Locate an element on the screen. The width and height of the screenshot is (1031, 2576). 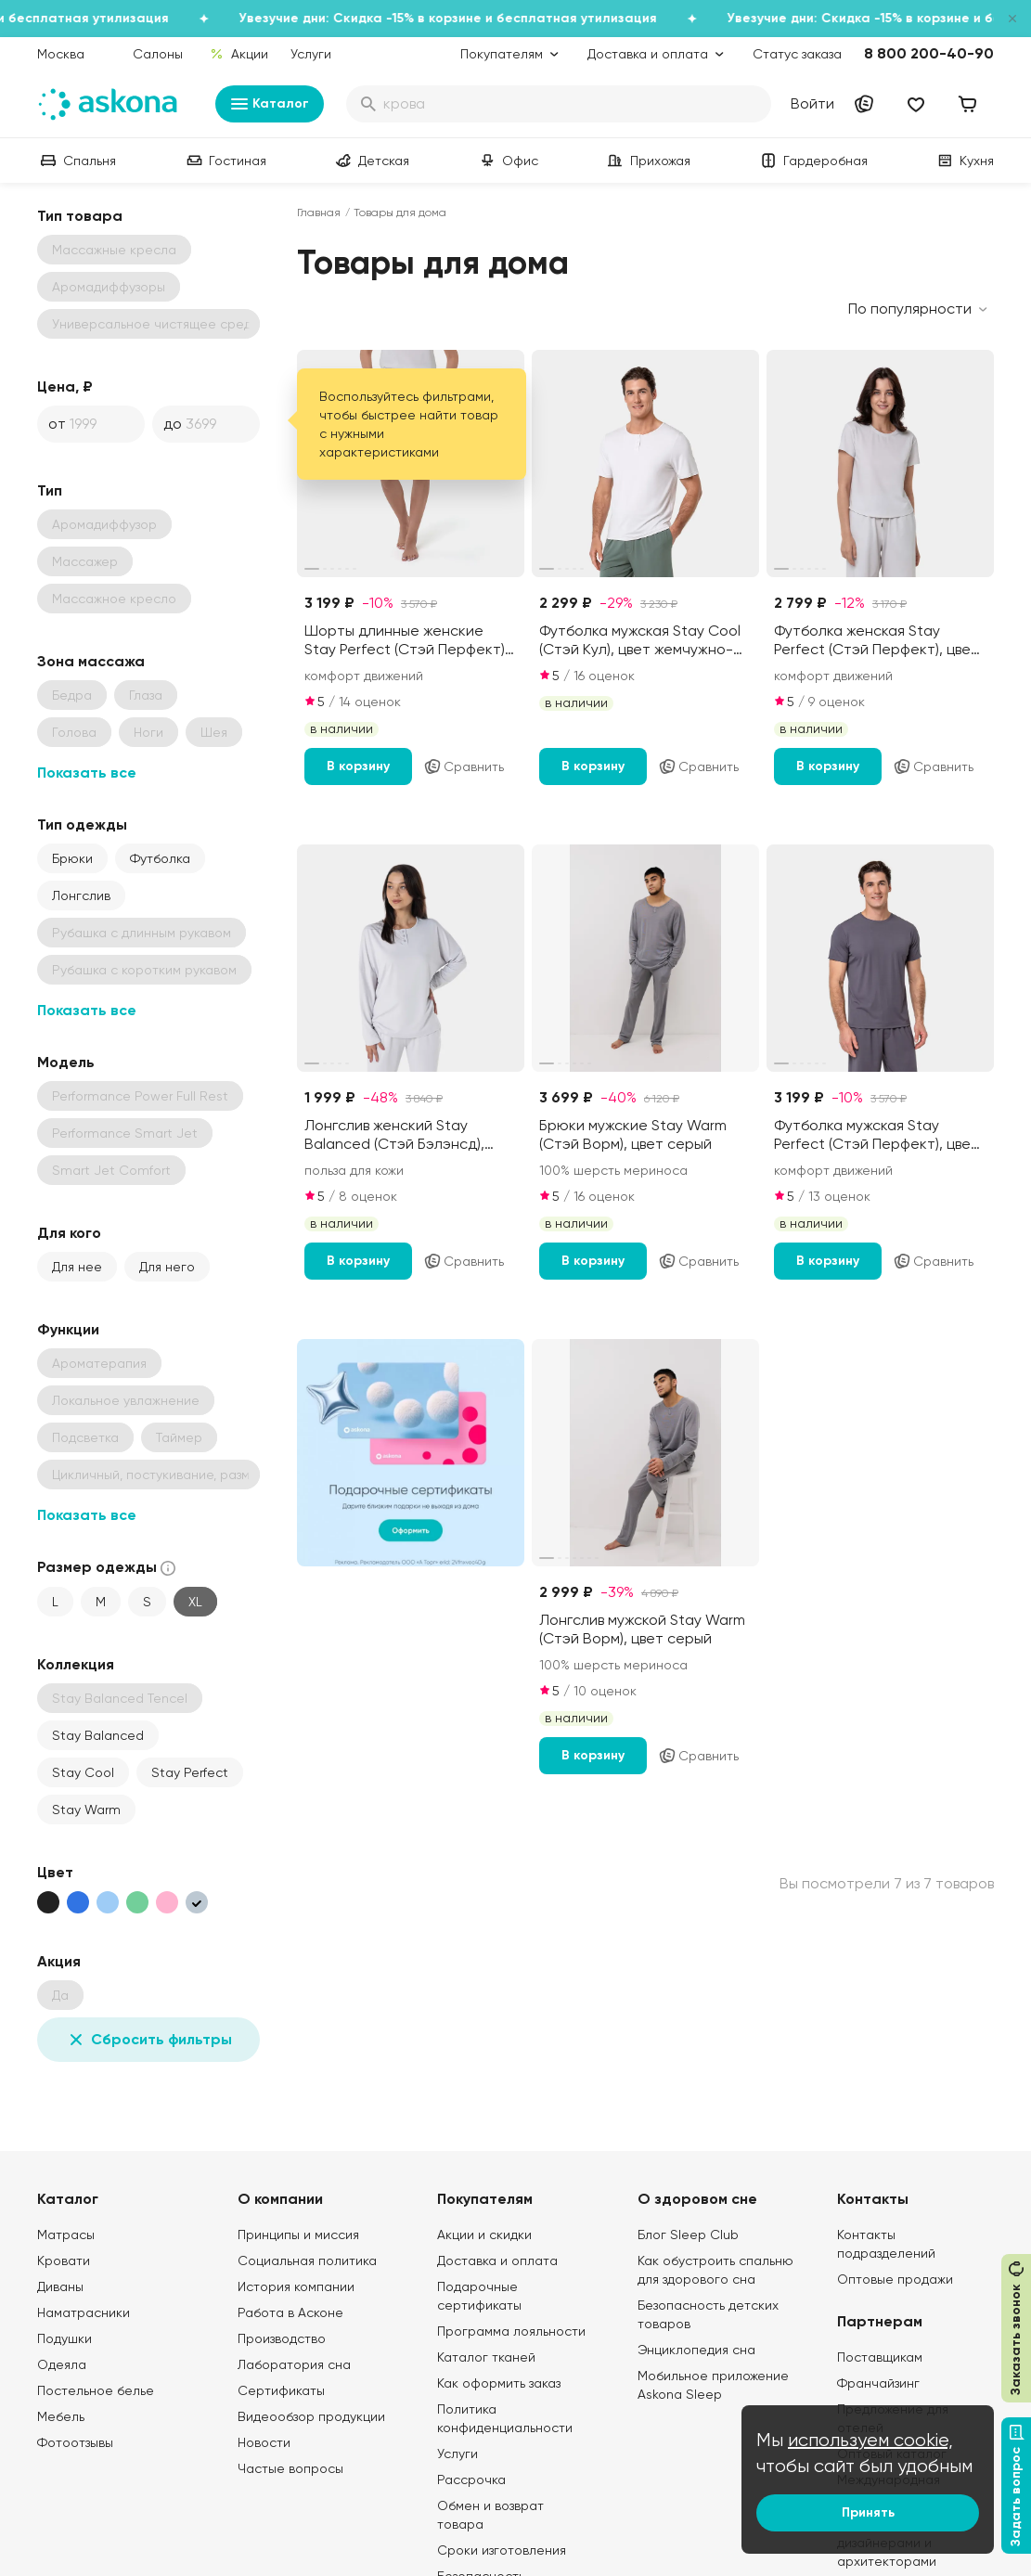
Видеообзор продукции is located at coordinates (311, 2416).